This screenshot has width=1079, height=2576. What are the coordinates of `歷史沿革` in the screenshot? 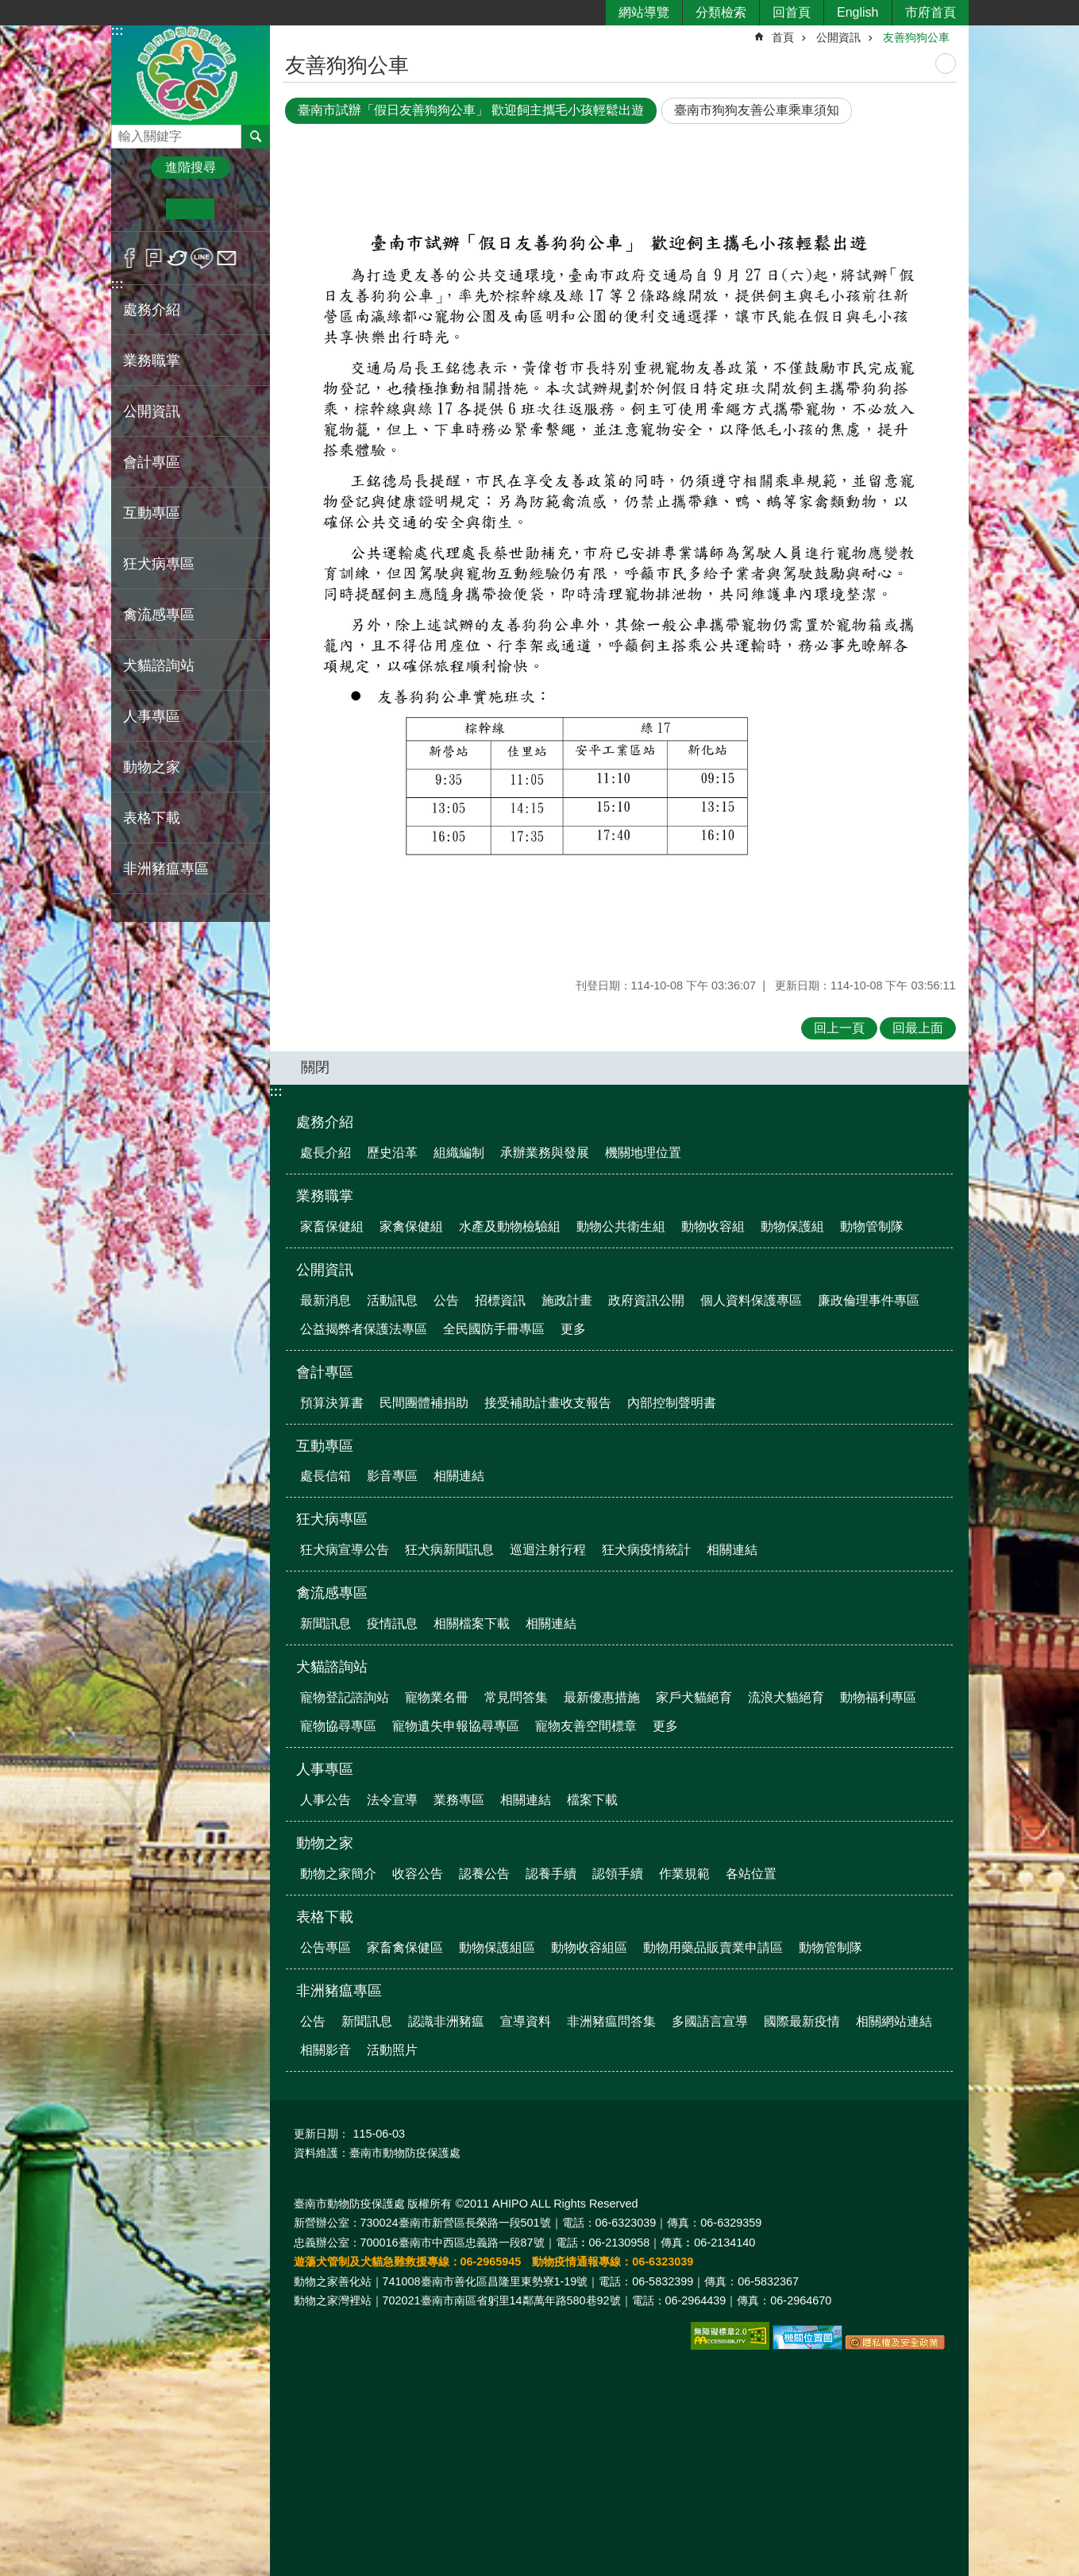 It's located at (392, 1152).